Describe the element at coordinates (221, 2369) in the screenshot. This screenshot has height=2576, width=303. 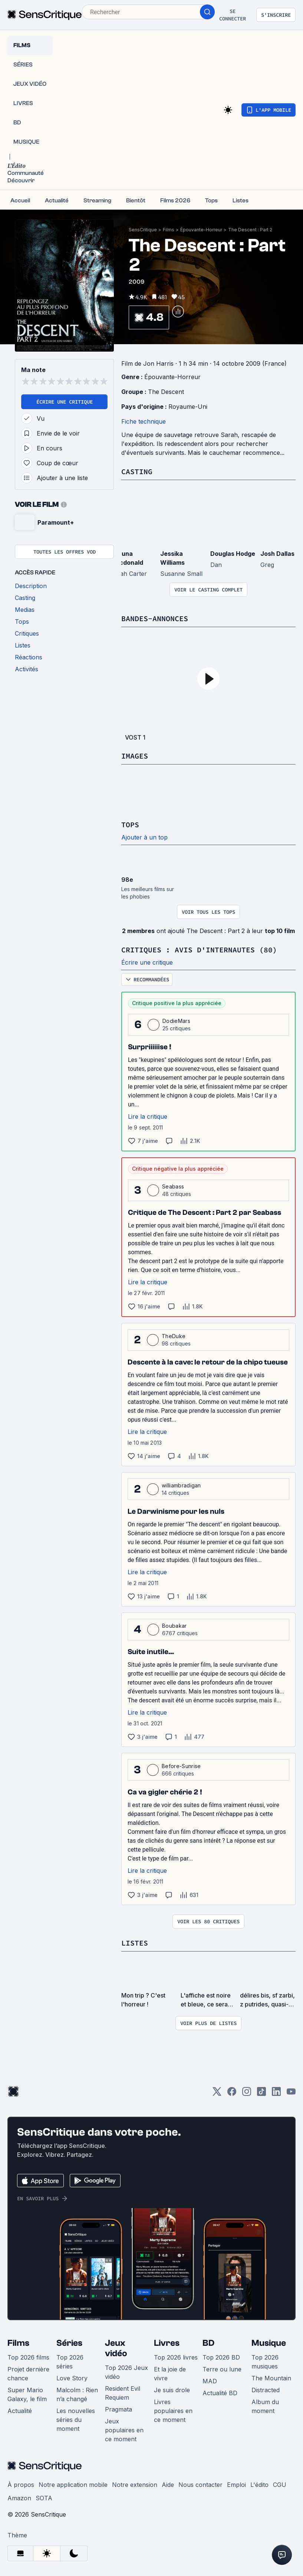
I see `Terre ou lune` at that location.